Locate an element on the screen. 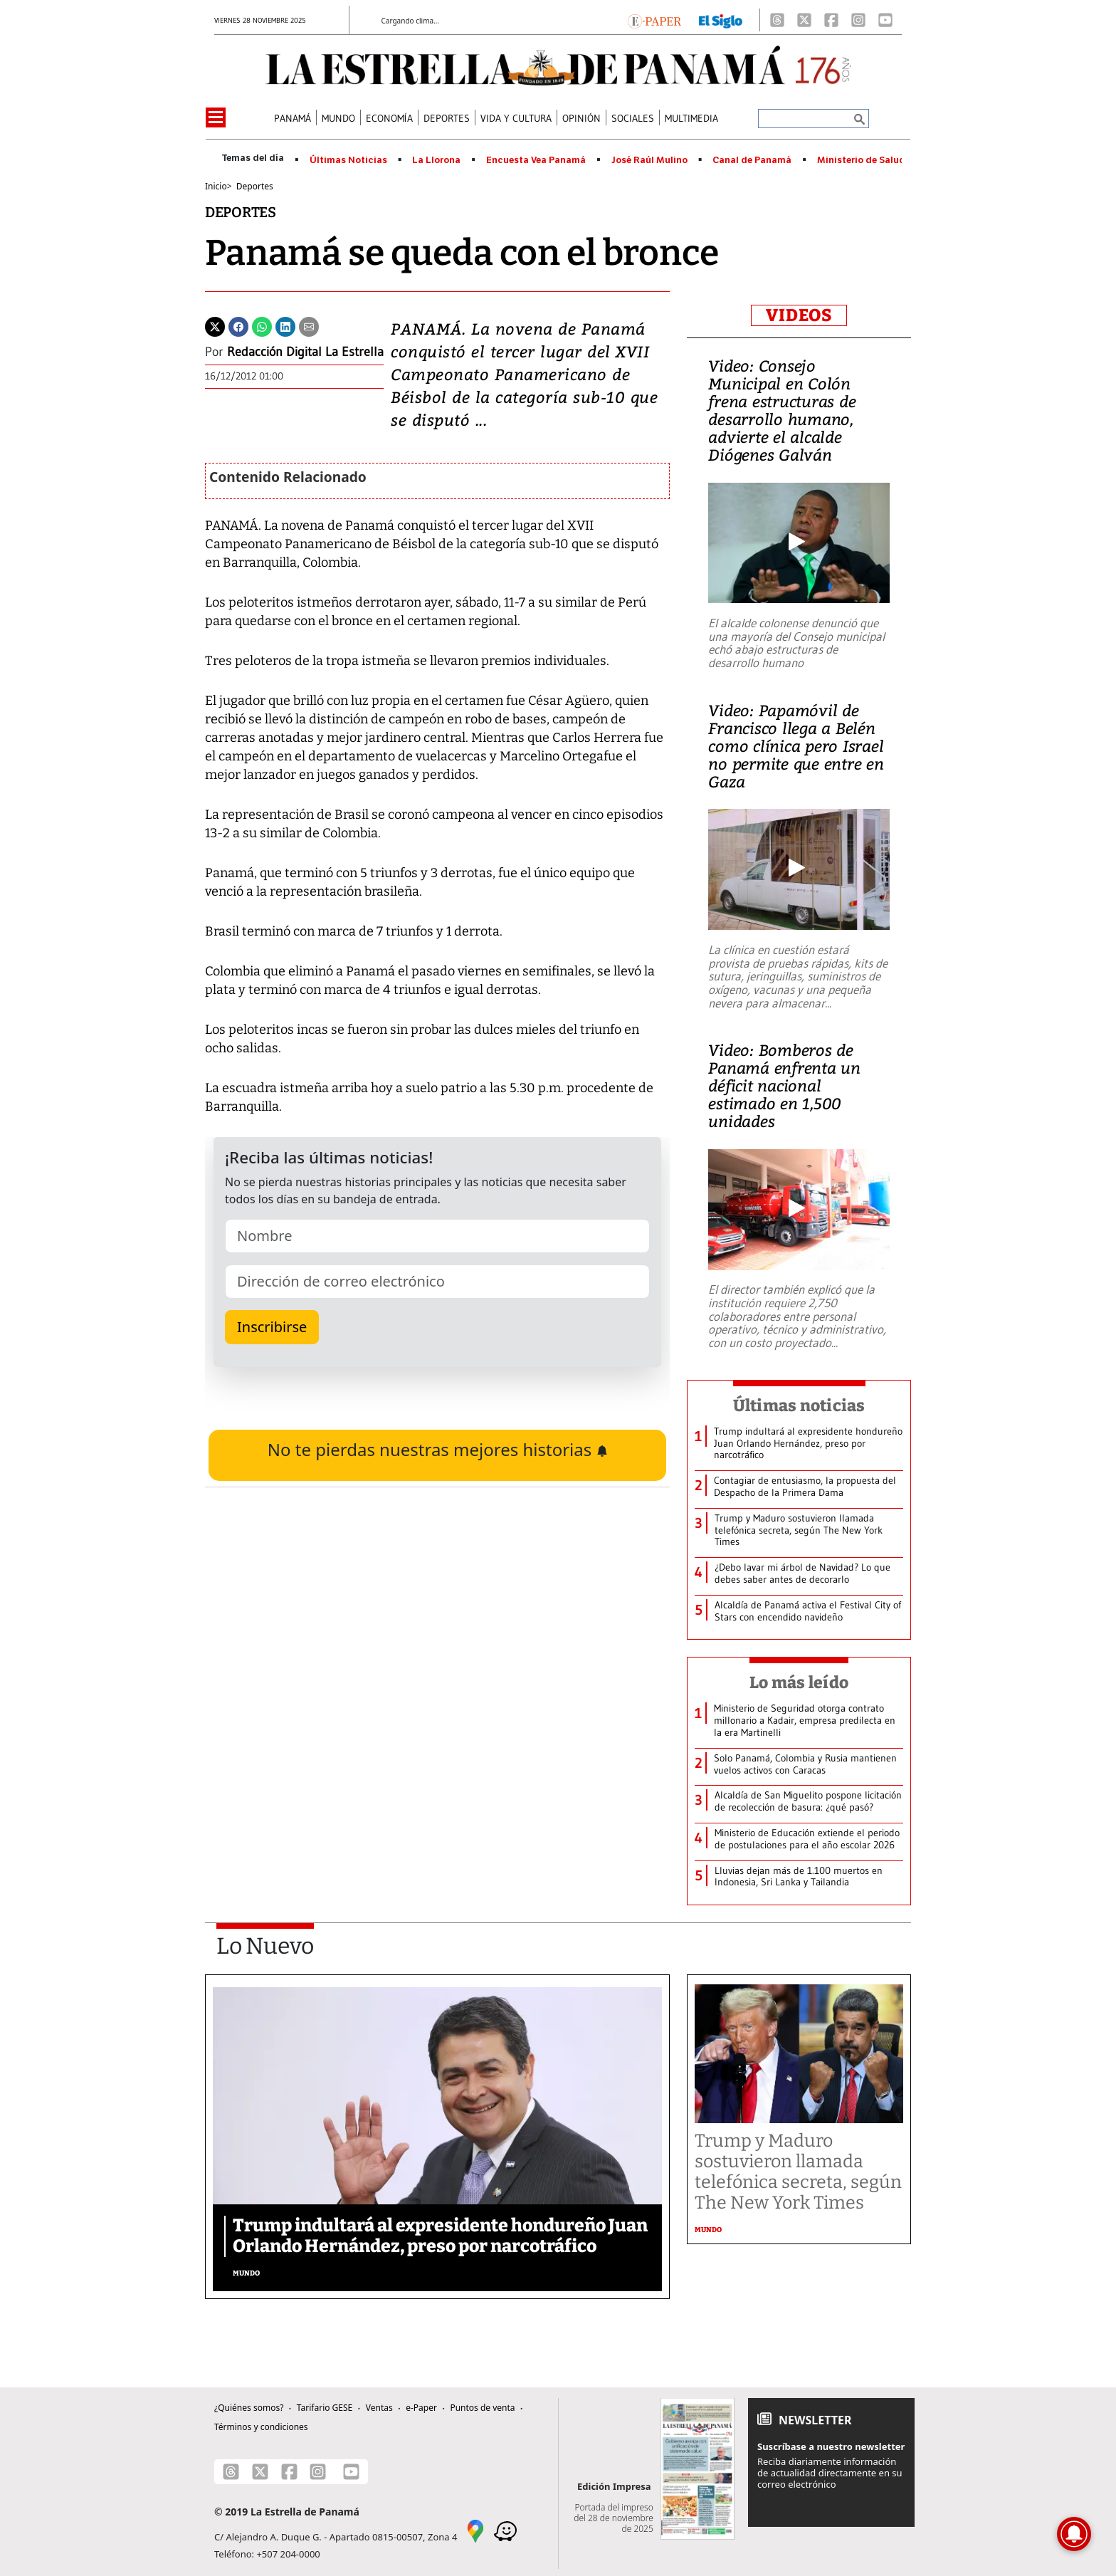  [Threads] is located at coordinates (777, 20).